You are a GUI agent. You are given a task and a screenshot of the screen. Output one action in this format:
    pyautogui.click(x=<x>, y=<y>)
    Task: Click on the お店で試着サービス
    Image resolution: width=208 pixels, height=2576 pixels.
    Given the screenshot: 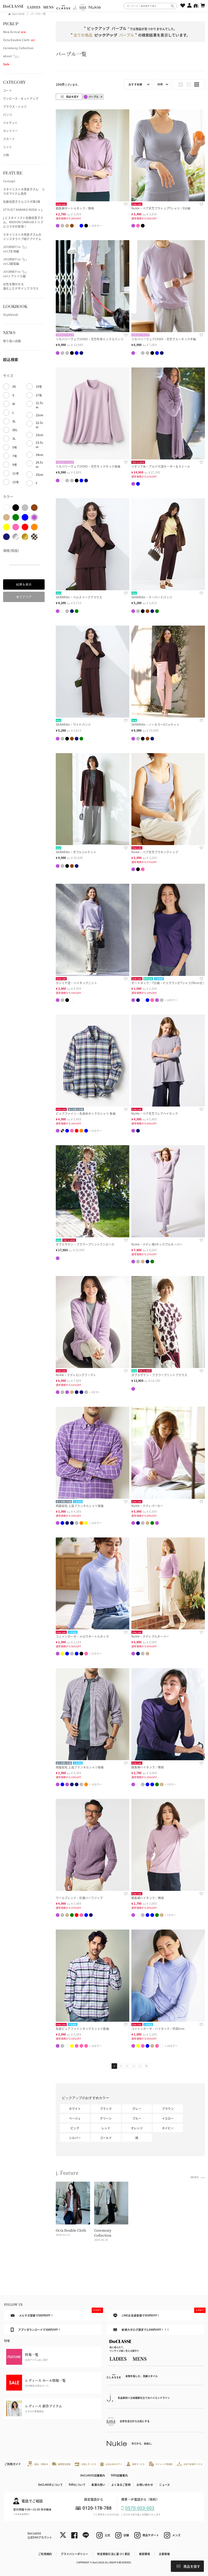 What is the action you would take?
    pyautogui.click(x=190, y=2464)
    